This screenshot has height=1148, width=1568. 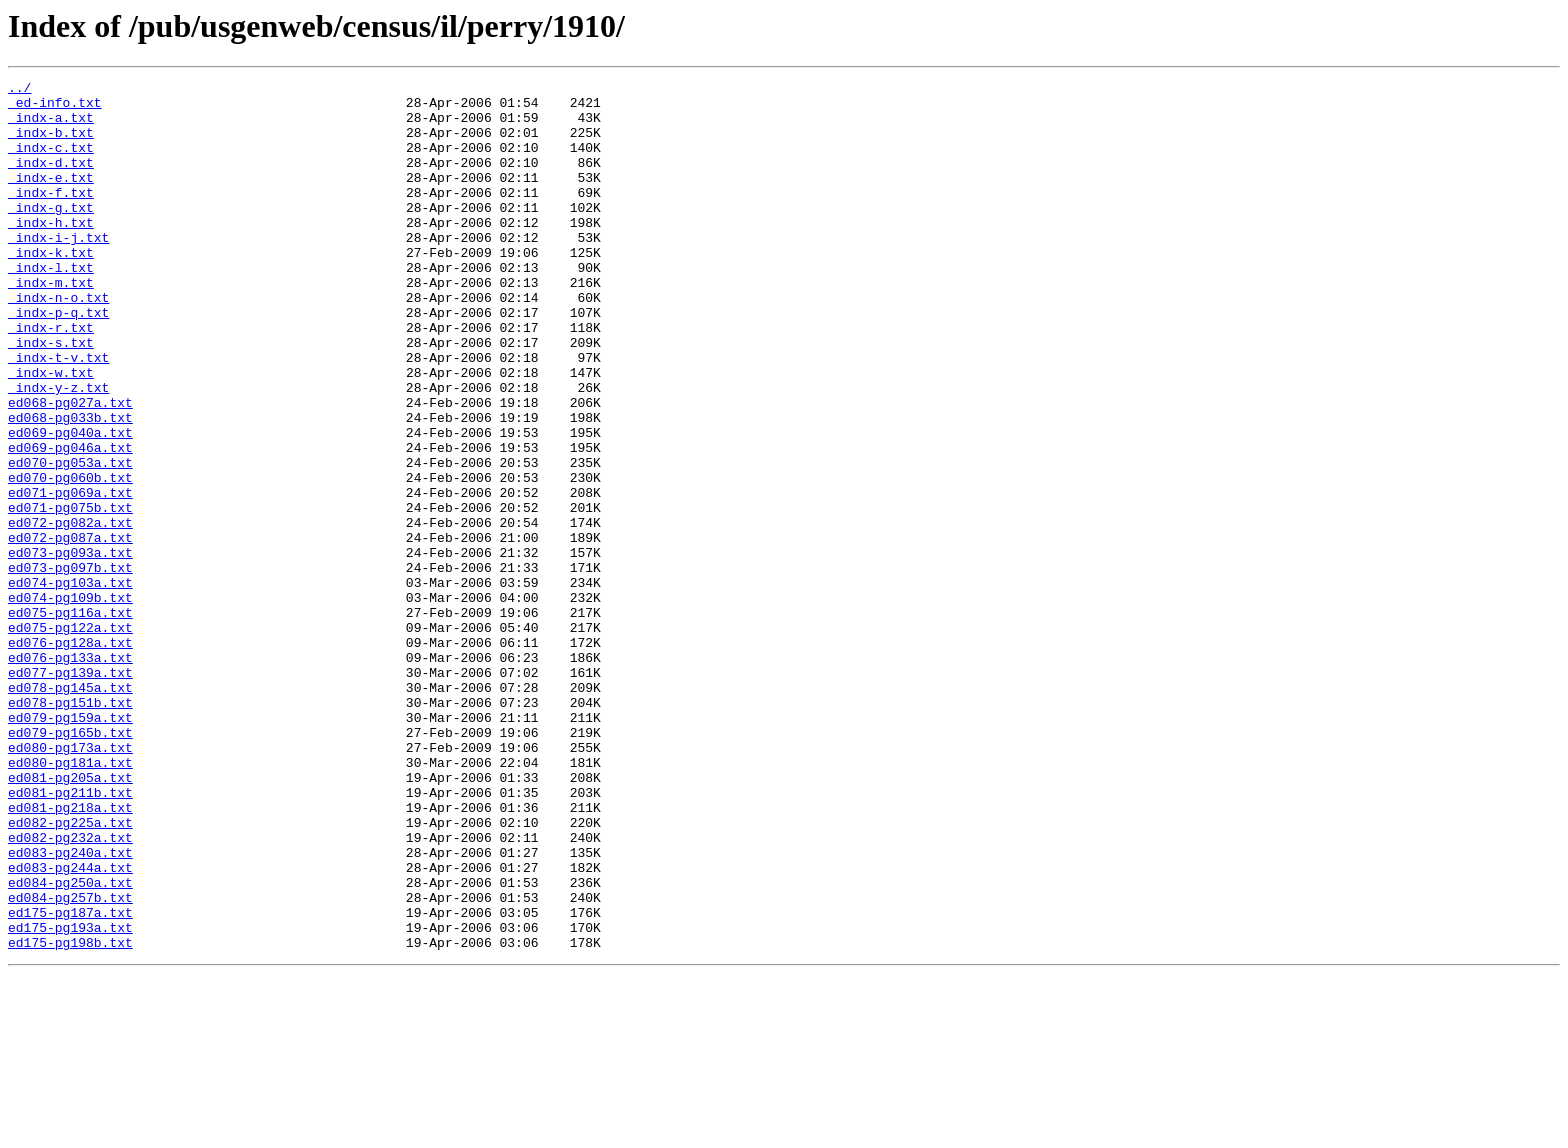 I want to click on ed069-pg046a.txt, so click(x=70, y=522).